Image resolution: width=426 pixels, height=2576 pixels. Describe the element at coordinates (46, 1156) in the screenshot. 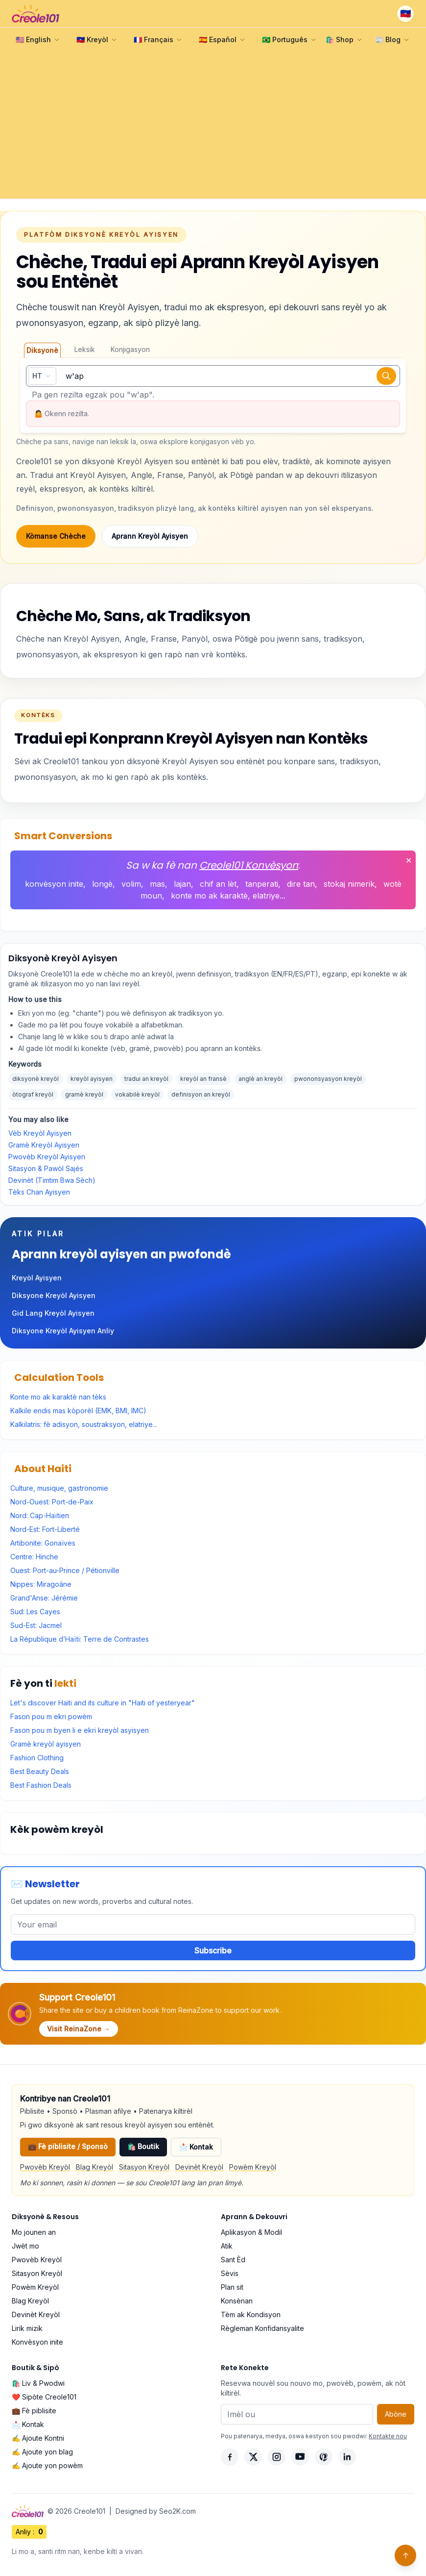

I see `Pwovèb Kreyòl Ayisyen` at that location.